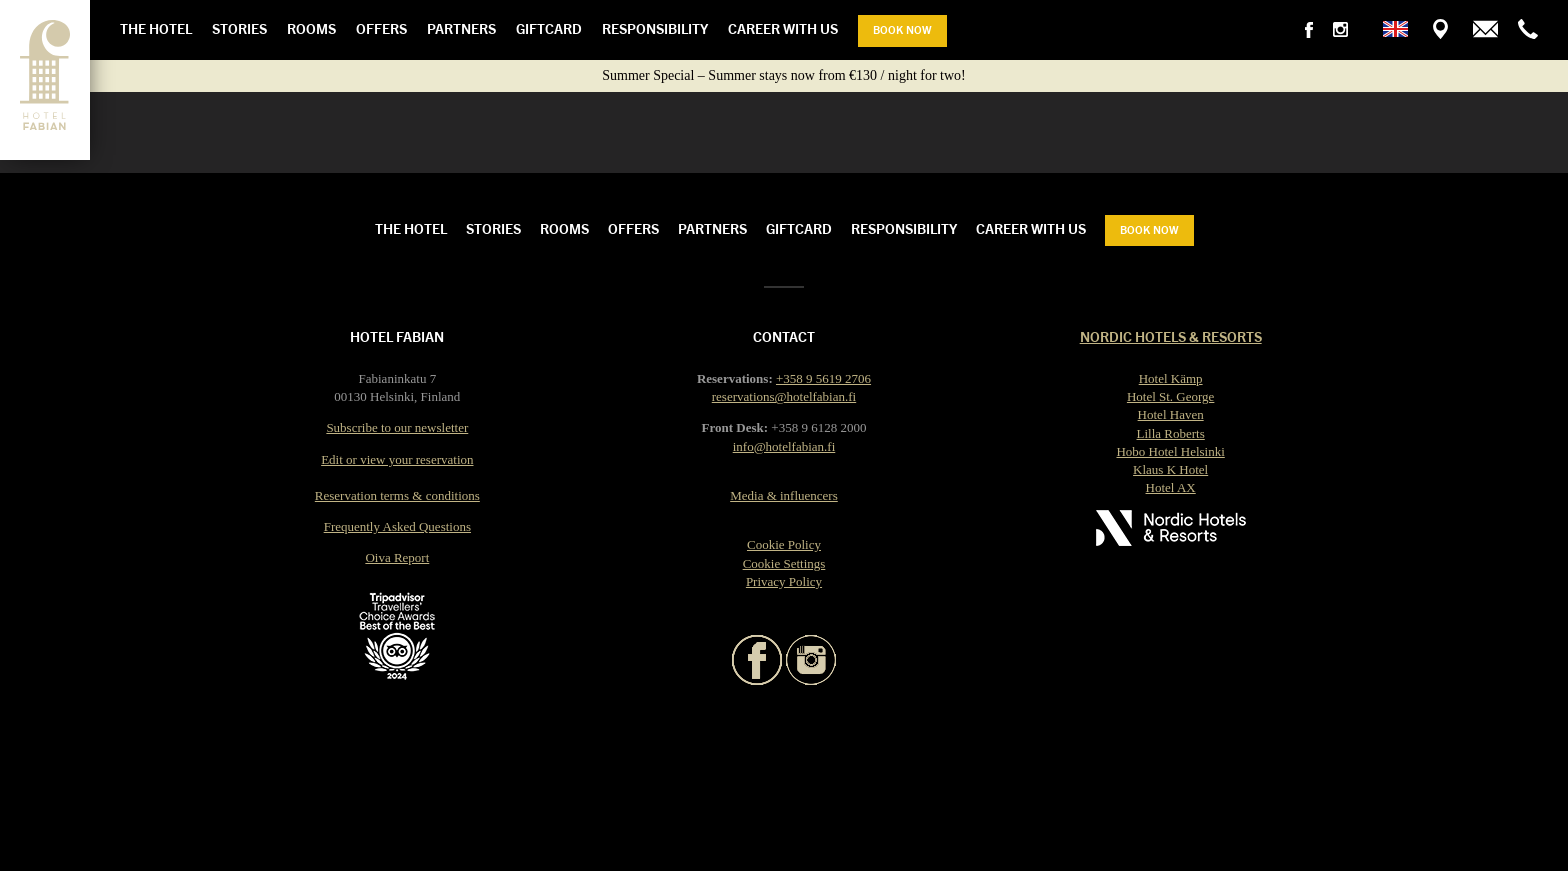 The width and height of the screenshot is (1568, 871). Describe the element at coordinates (397, 495) in the screenshot. I see `Reservation terms & conditions` at that location.